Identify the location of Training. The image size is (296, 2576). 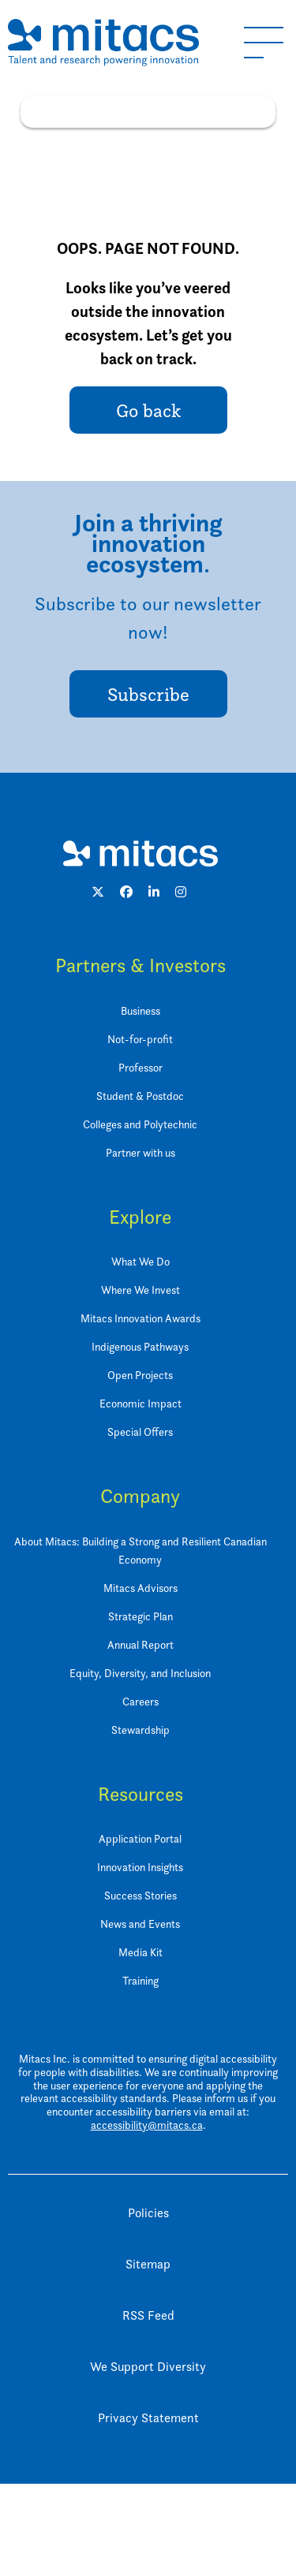
(140, 1980).